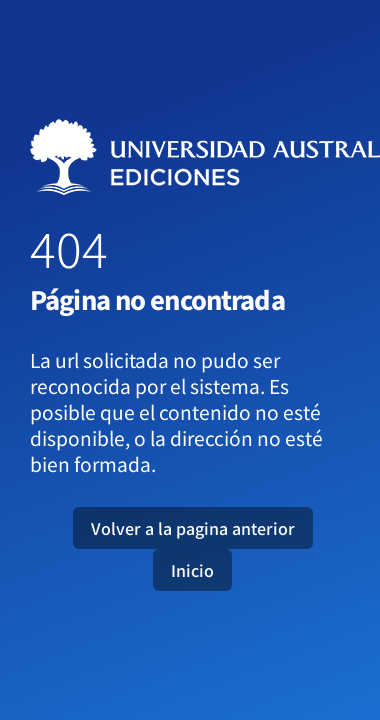  What do you see at coordinates (192, 570) in the screenshot?
I see `Inicio` at bounding box center [192, 570].